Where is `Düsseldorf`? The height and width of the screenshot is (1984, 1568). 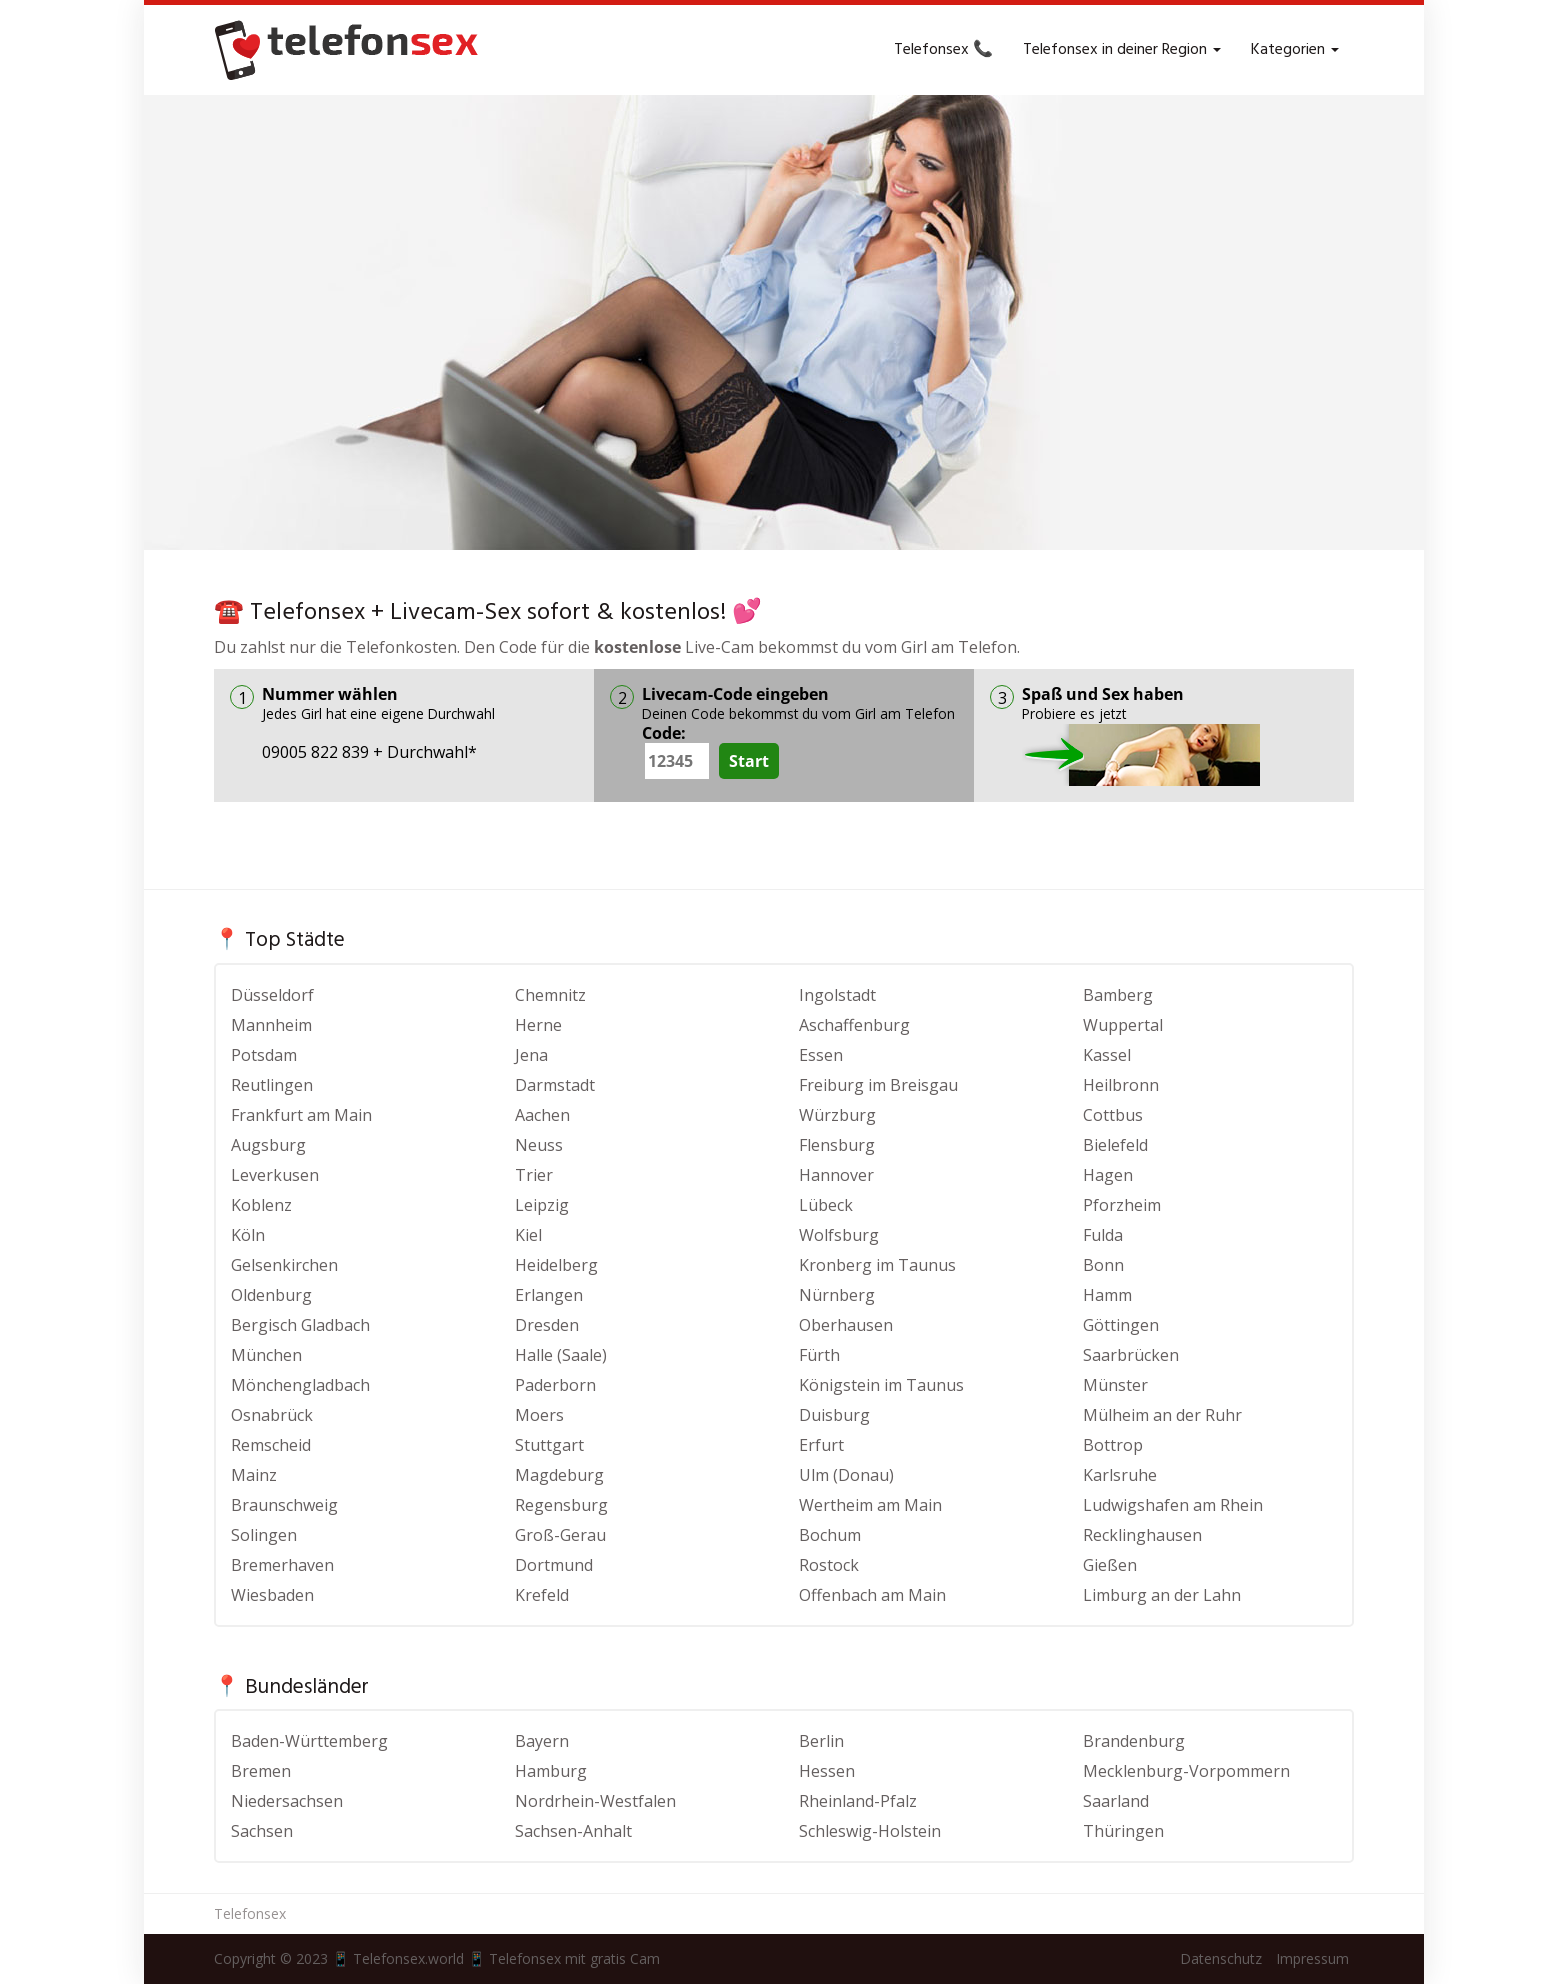
Düsseldorf is located at coordinates (272, 995).